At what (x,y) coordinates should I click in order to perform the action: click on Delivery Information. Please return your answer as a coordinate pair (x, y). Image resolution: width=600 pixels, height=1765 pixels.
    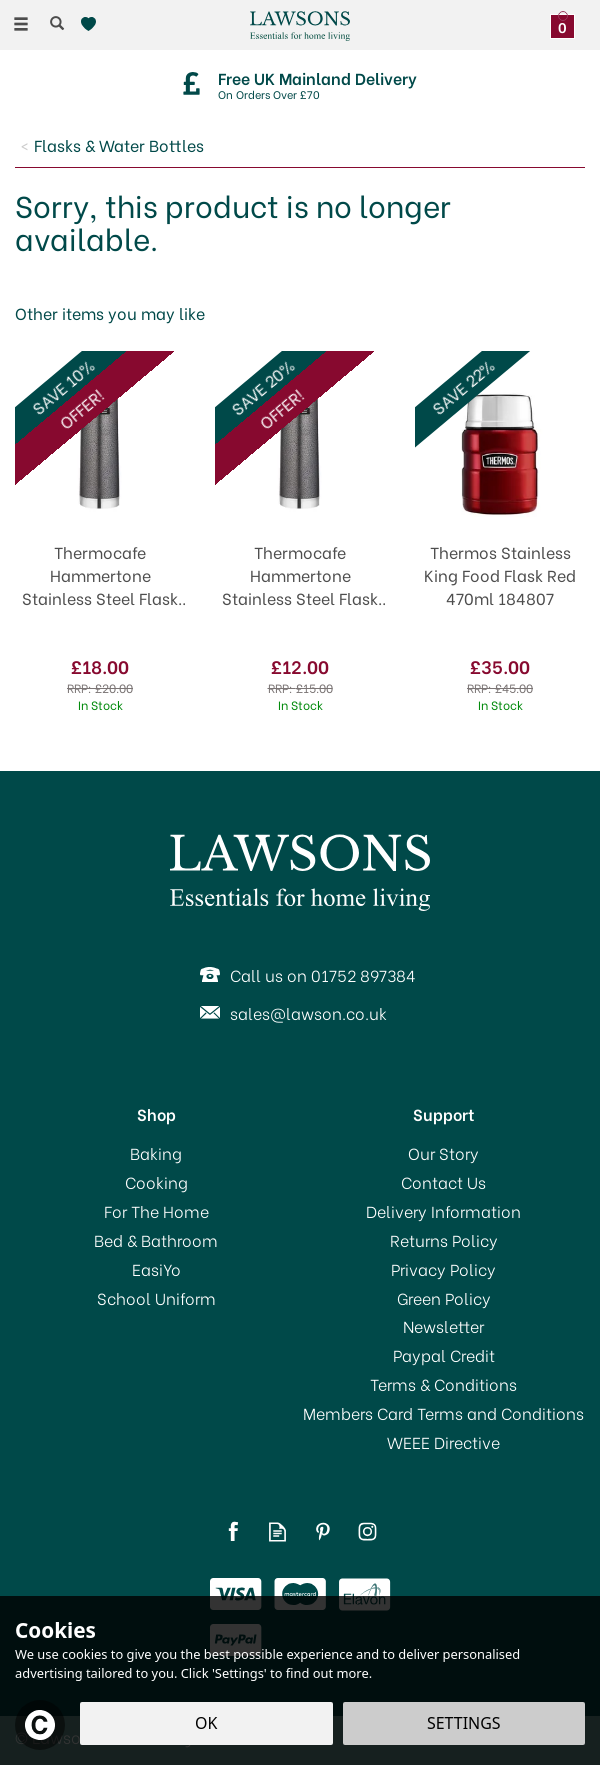
    Looking at the image, I should click on (443, 1211).